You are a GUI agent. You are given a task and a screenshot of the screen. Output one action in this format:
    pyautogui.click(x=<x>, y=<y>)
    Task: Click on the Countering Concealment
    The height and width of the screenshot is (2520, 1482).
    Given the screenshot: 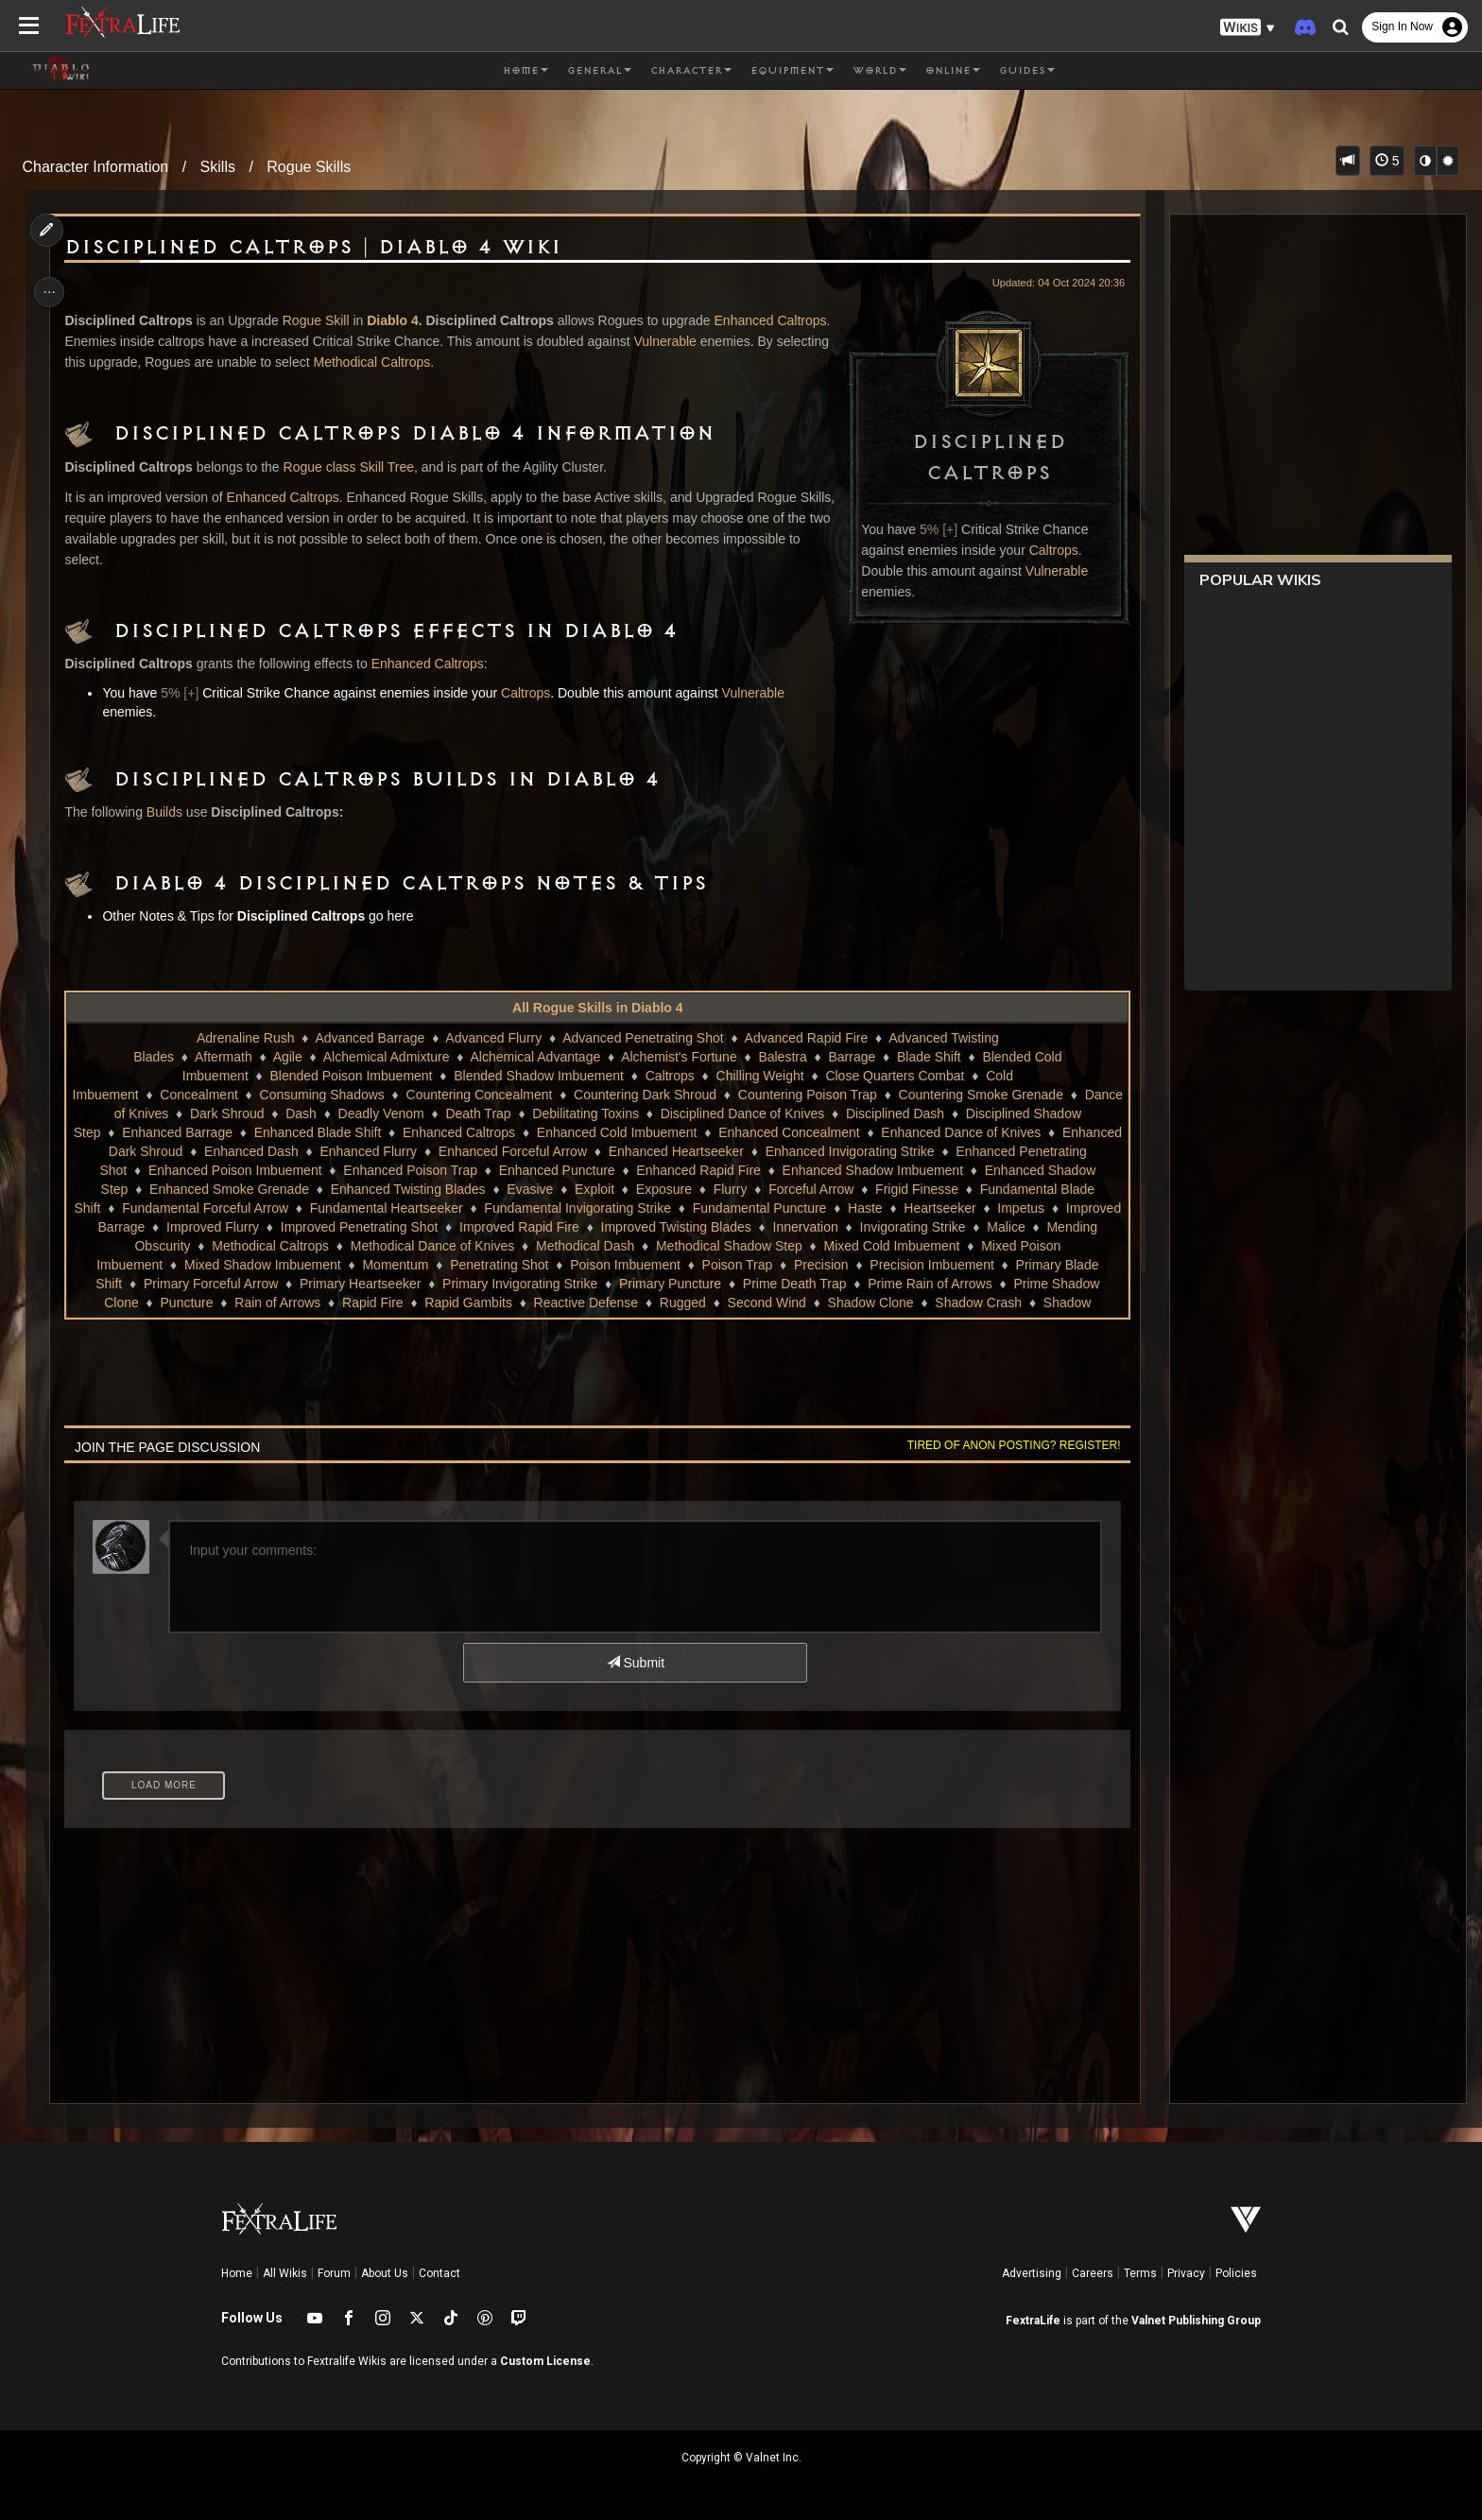 What is the action you would take?
    pyautogui.click(x=535, y=1094)
    